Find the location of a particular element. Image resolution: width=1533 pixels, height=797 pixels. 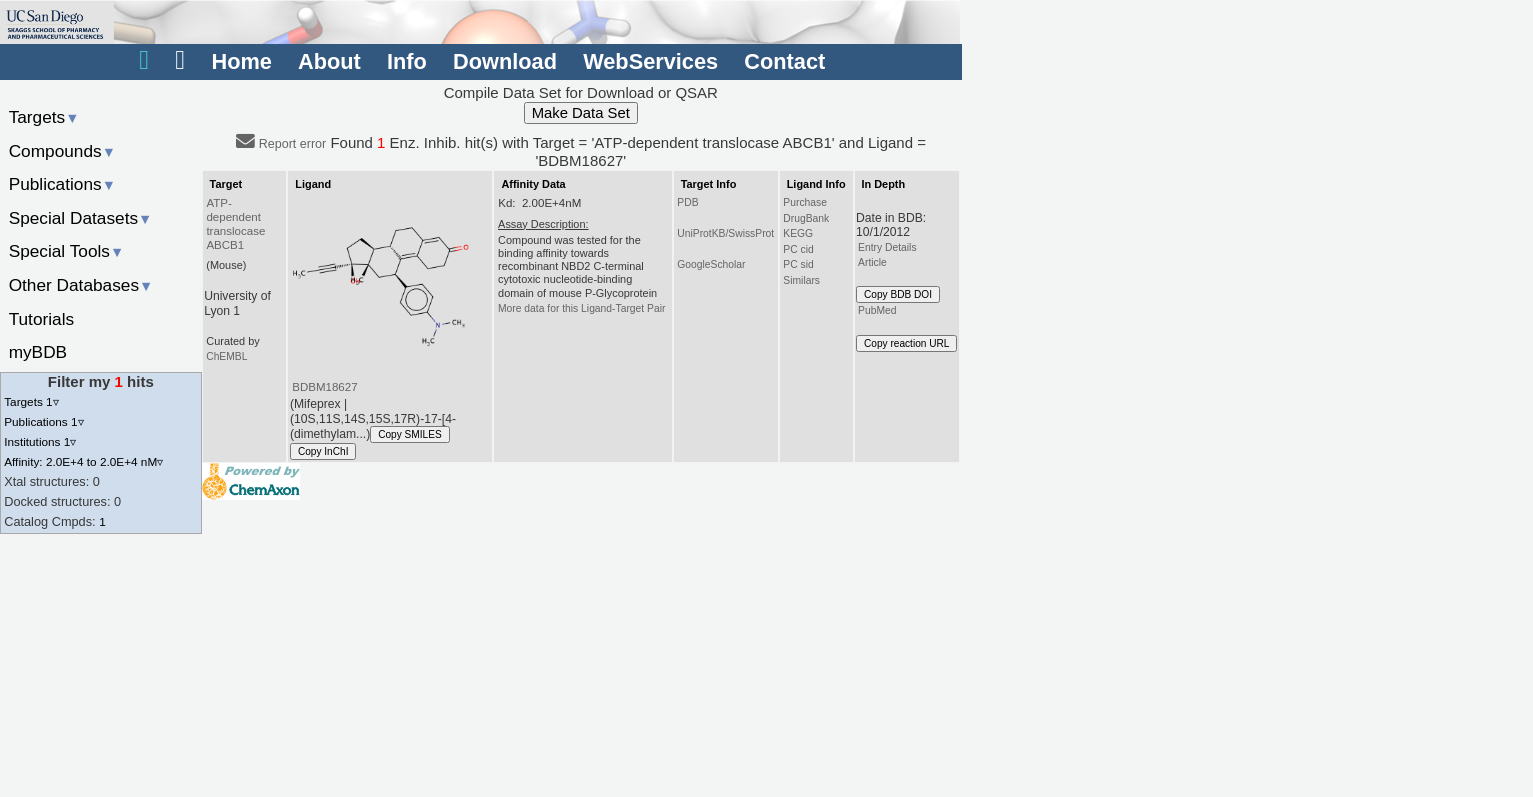

UniProtKB/SwissProt is located at coordinates (725, 233).